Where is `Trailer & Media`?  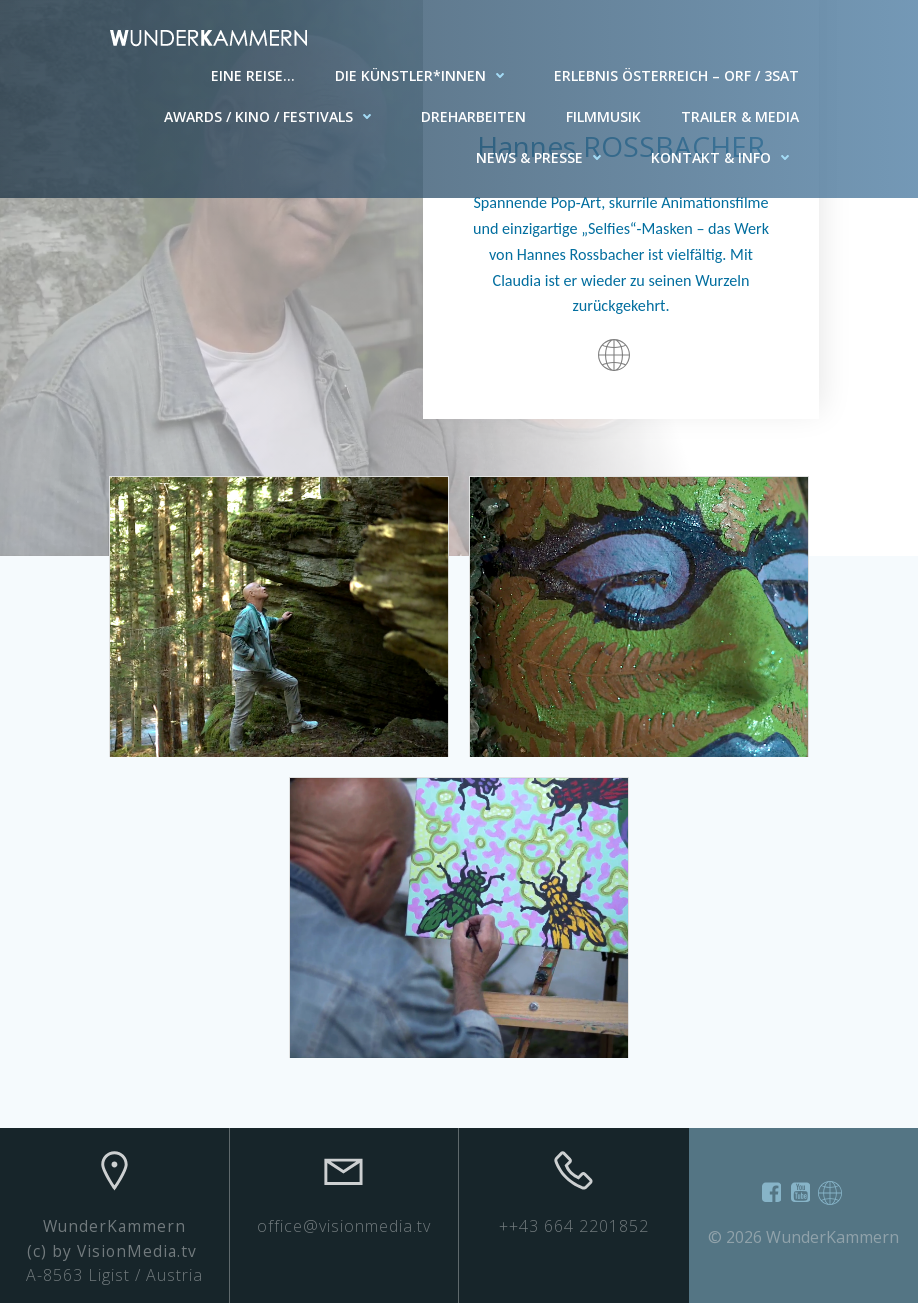 Trailer & Media is located at coordinates (740, 116).